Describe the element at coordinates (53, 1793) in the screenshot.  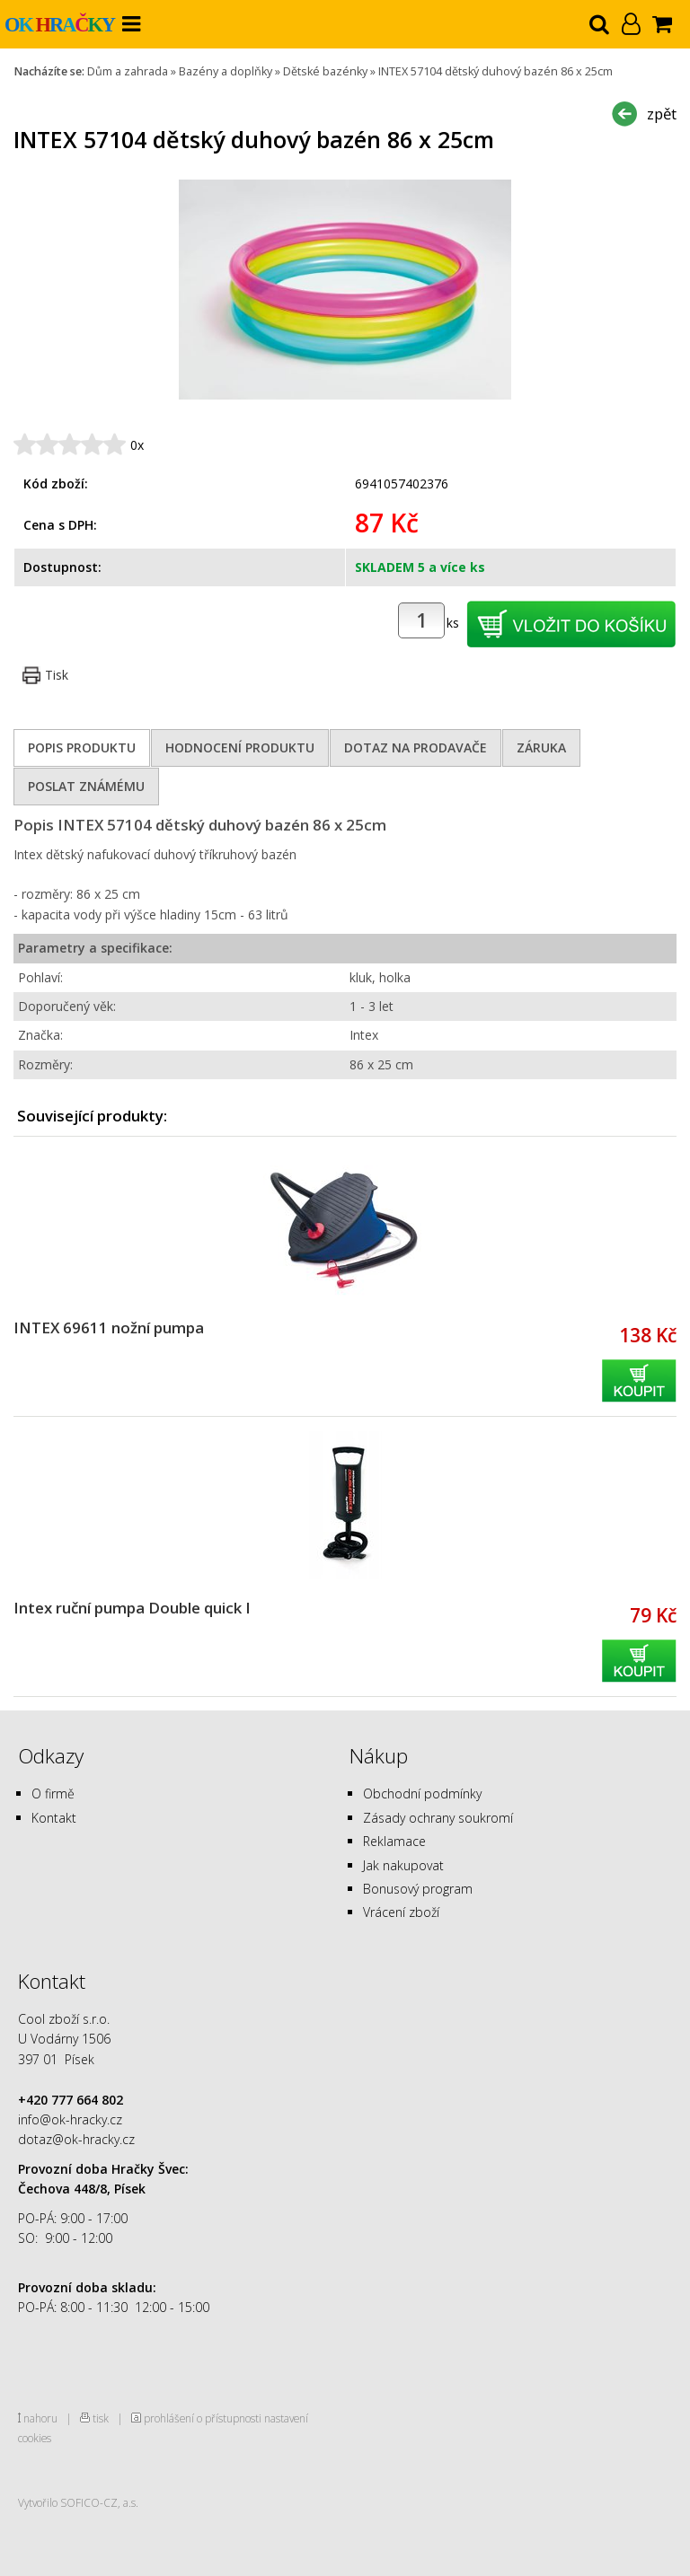
I see `O firmě` at that location.